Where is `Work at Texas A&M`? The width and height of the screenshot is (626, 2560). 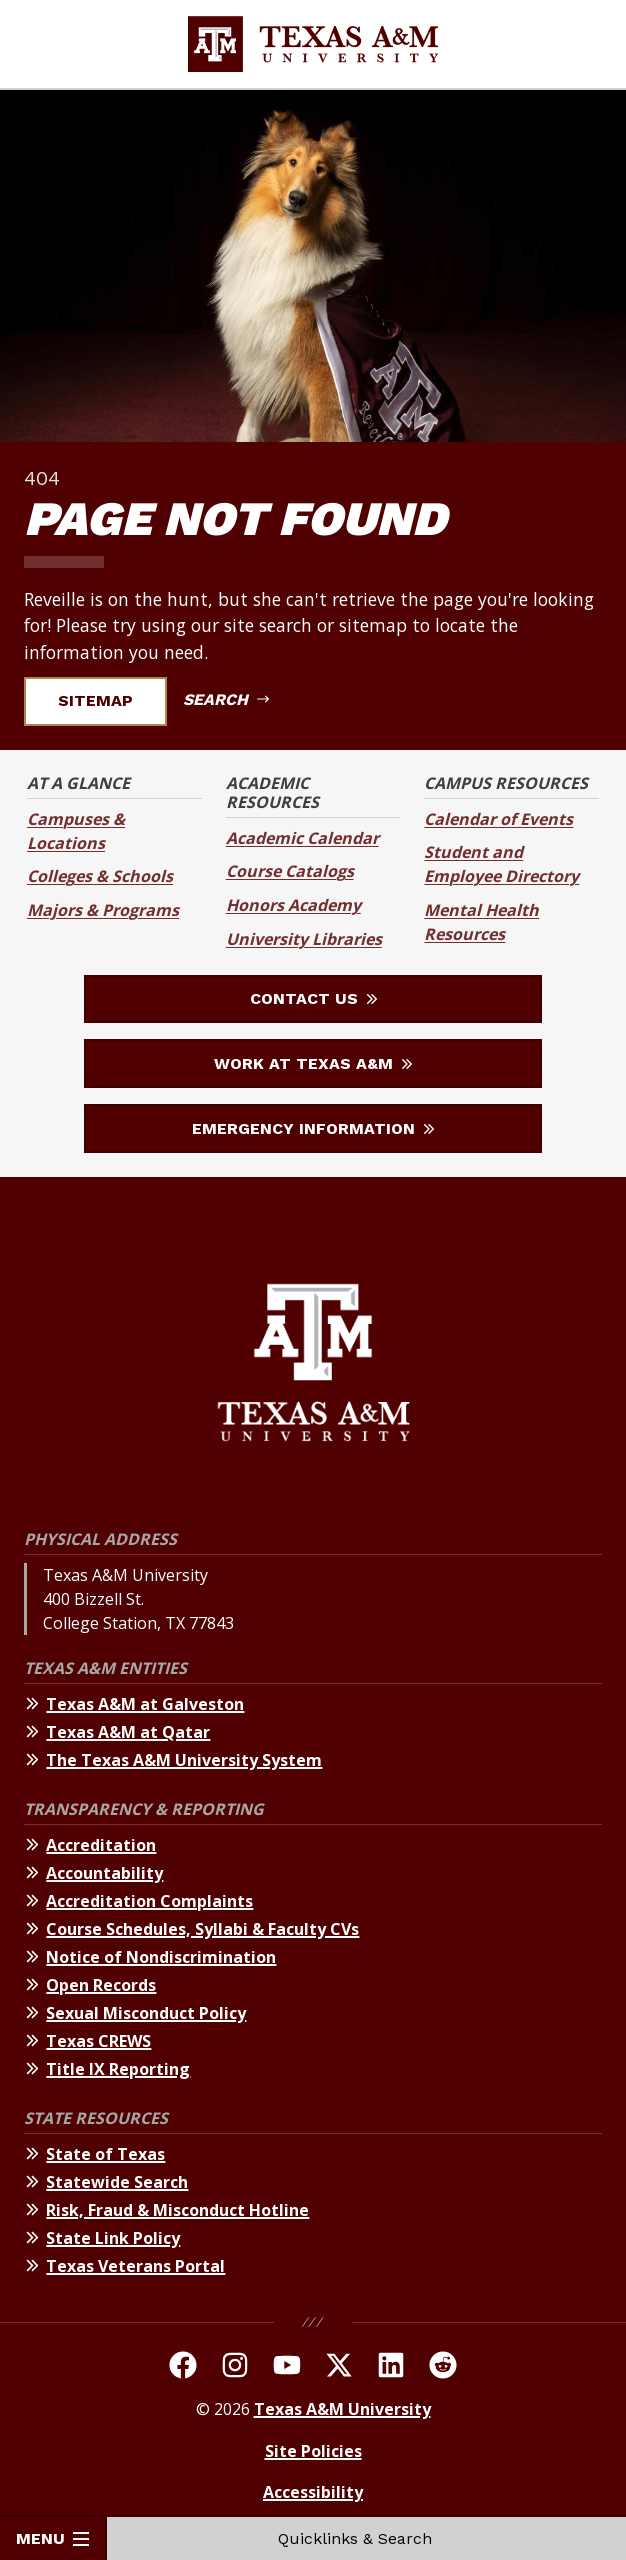 Work at Texas A&M is located at coordinates (313, 1063).